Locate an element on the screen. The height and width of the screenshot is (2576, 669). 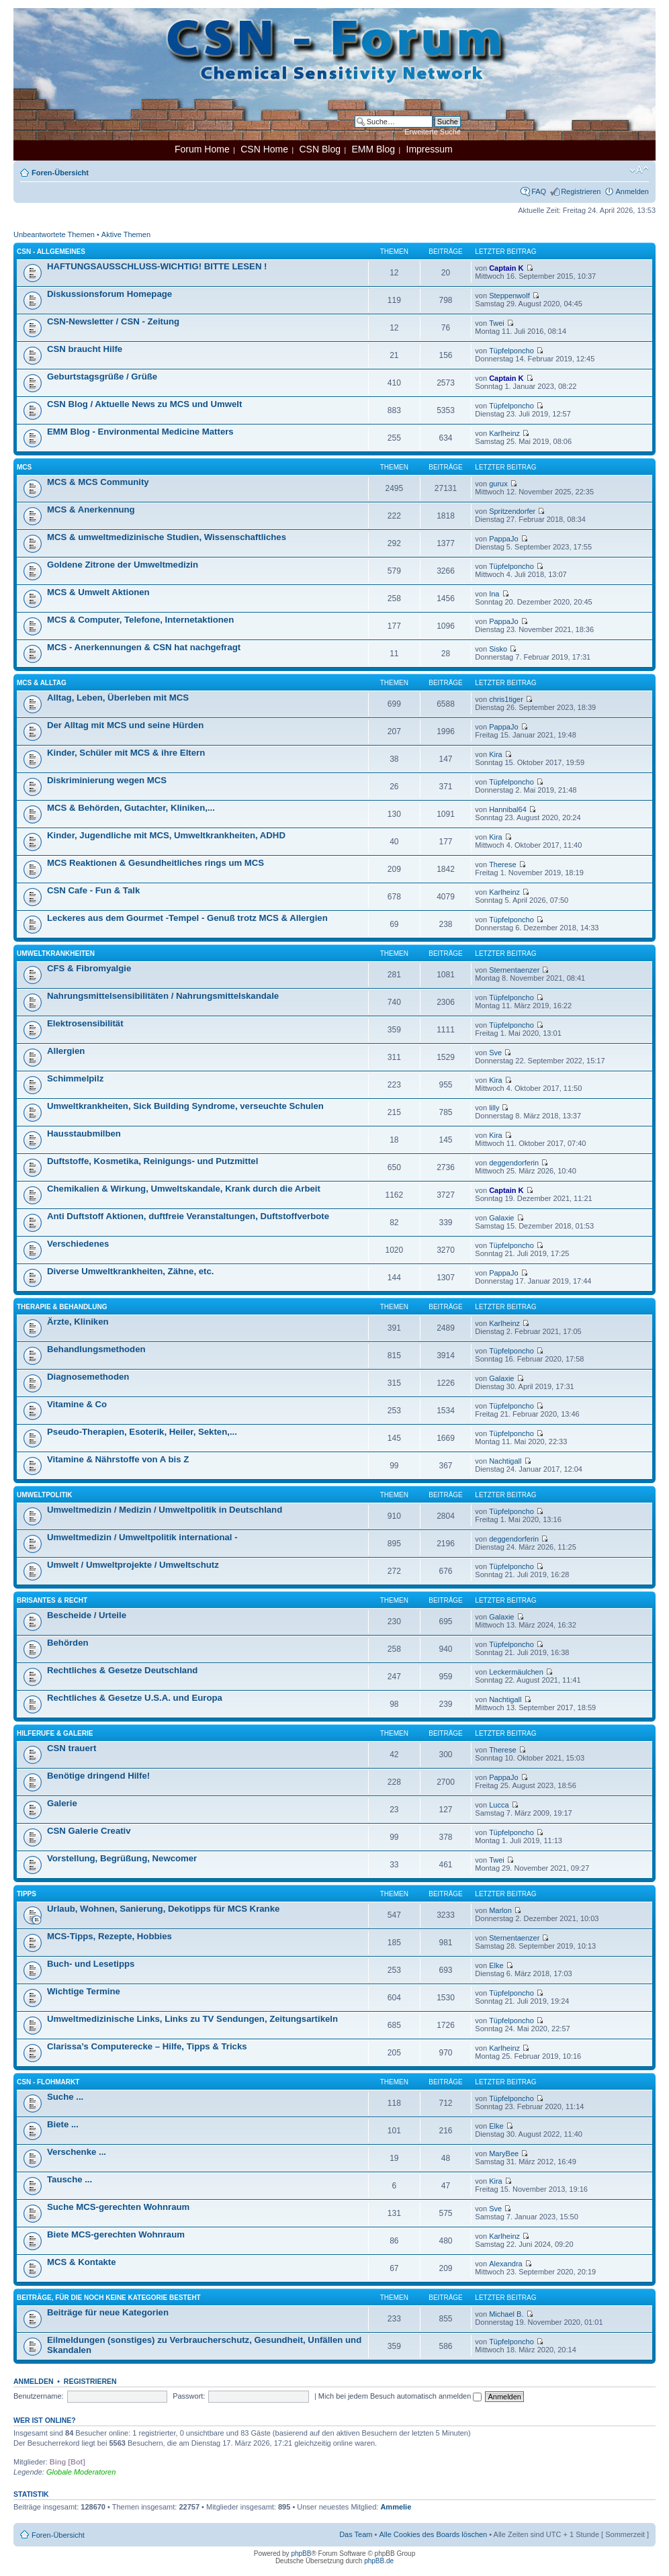
Alle Cookies des Boards löschen is located at coordinates (433, 2534).